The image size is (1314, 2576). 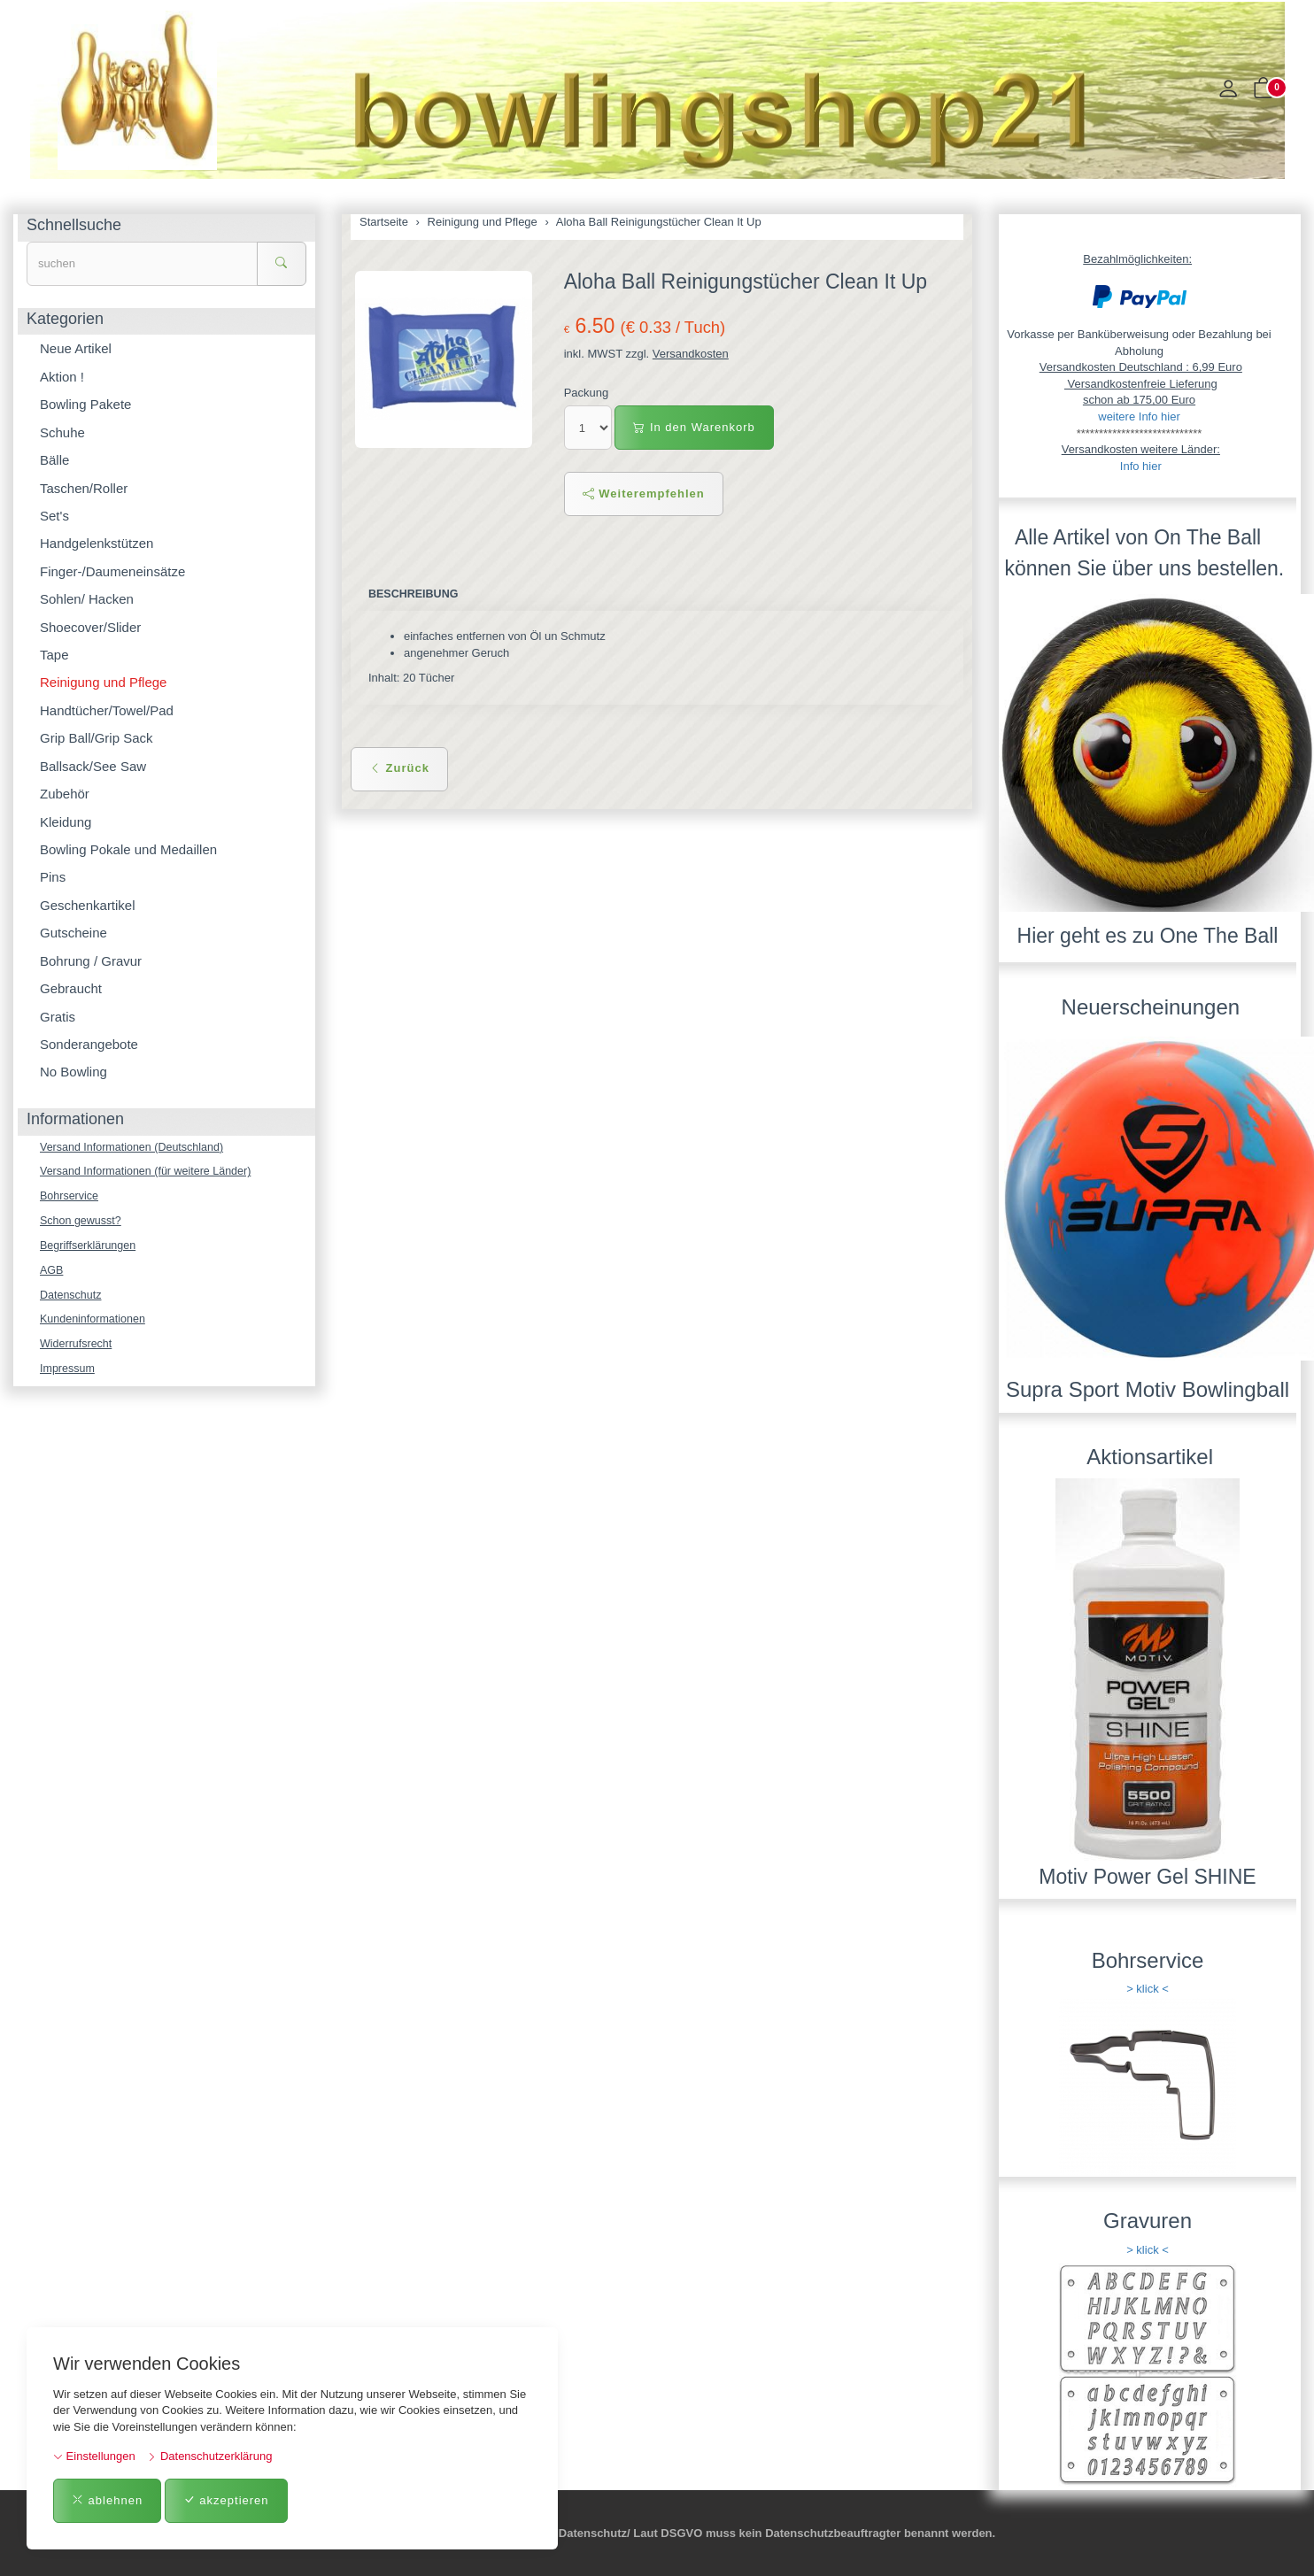 What do you see at coordinates (82, 1223) in the screenshot?
I see `Schon gewusst?` at bounding box center [82, 1223].